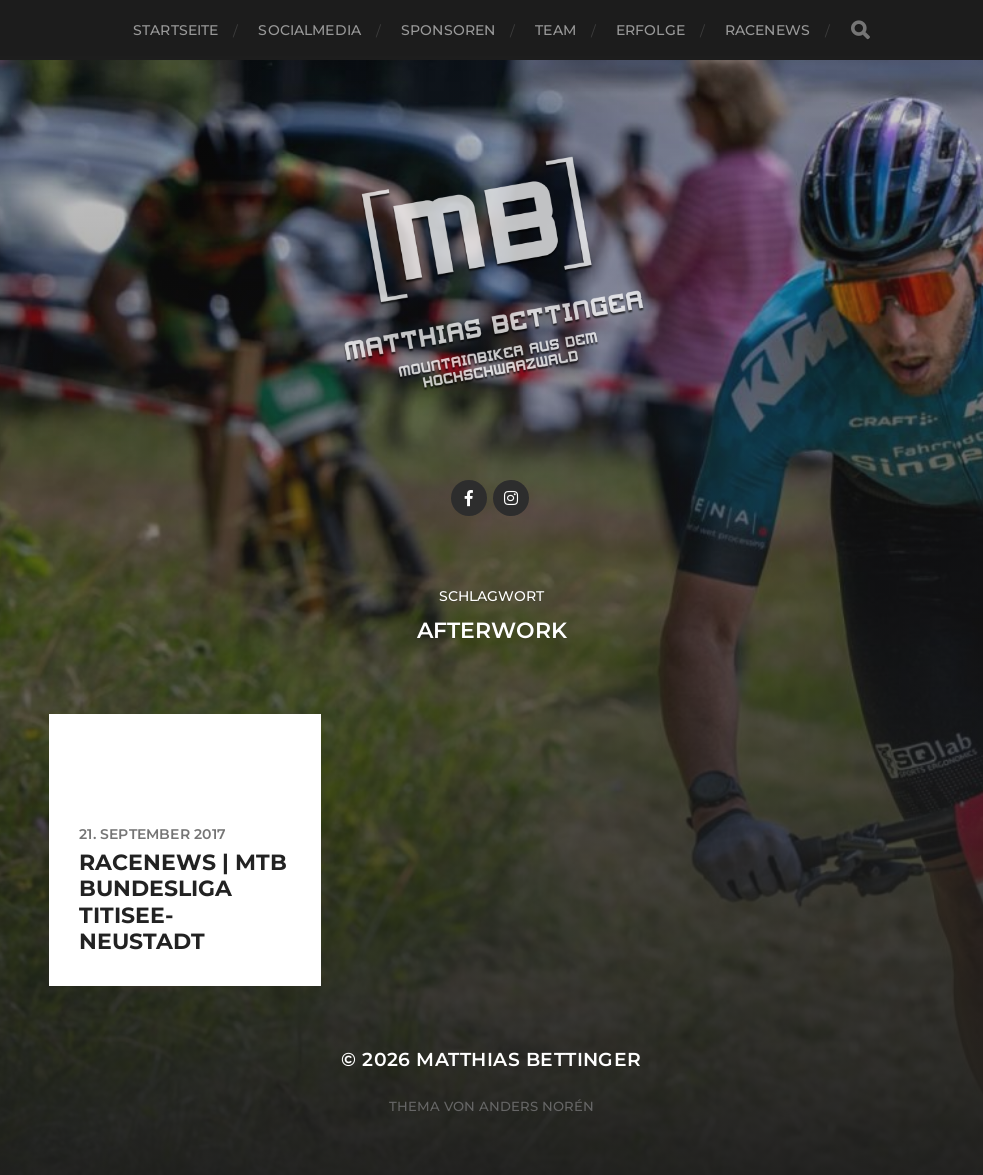  I want to click on Anders Norén, so click(536, 1106).